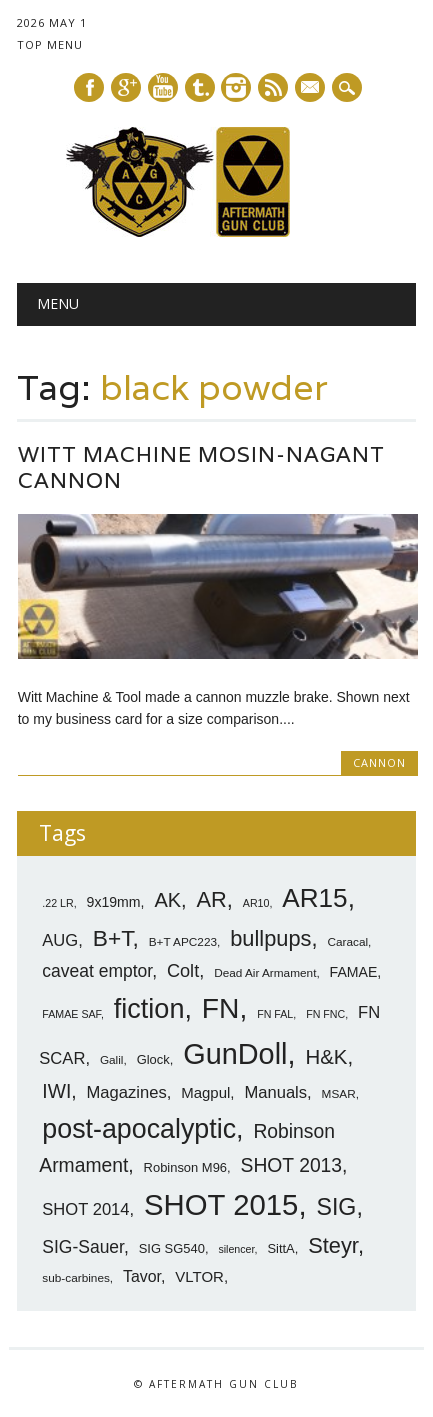 The height and width of the screenshot is (1417, 433). What do you see at coordinates (311, 89) in the screenshot?
I see `E-mail` at bounding box center [311, 89].